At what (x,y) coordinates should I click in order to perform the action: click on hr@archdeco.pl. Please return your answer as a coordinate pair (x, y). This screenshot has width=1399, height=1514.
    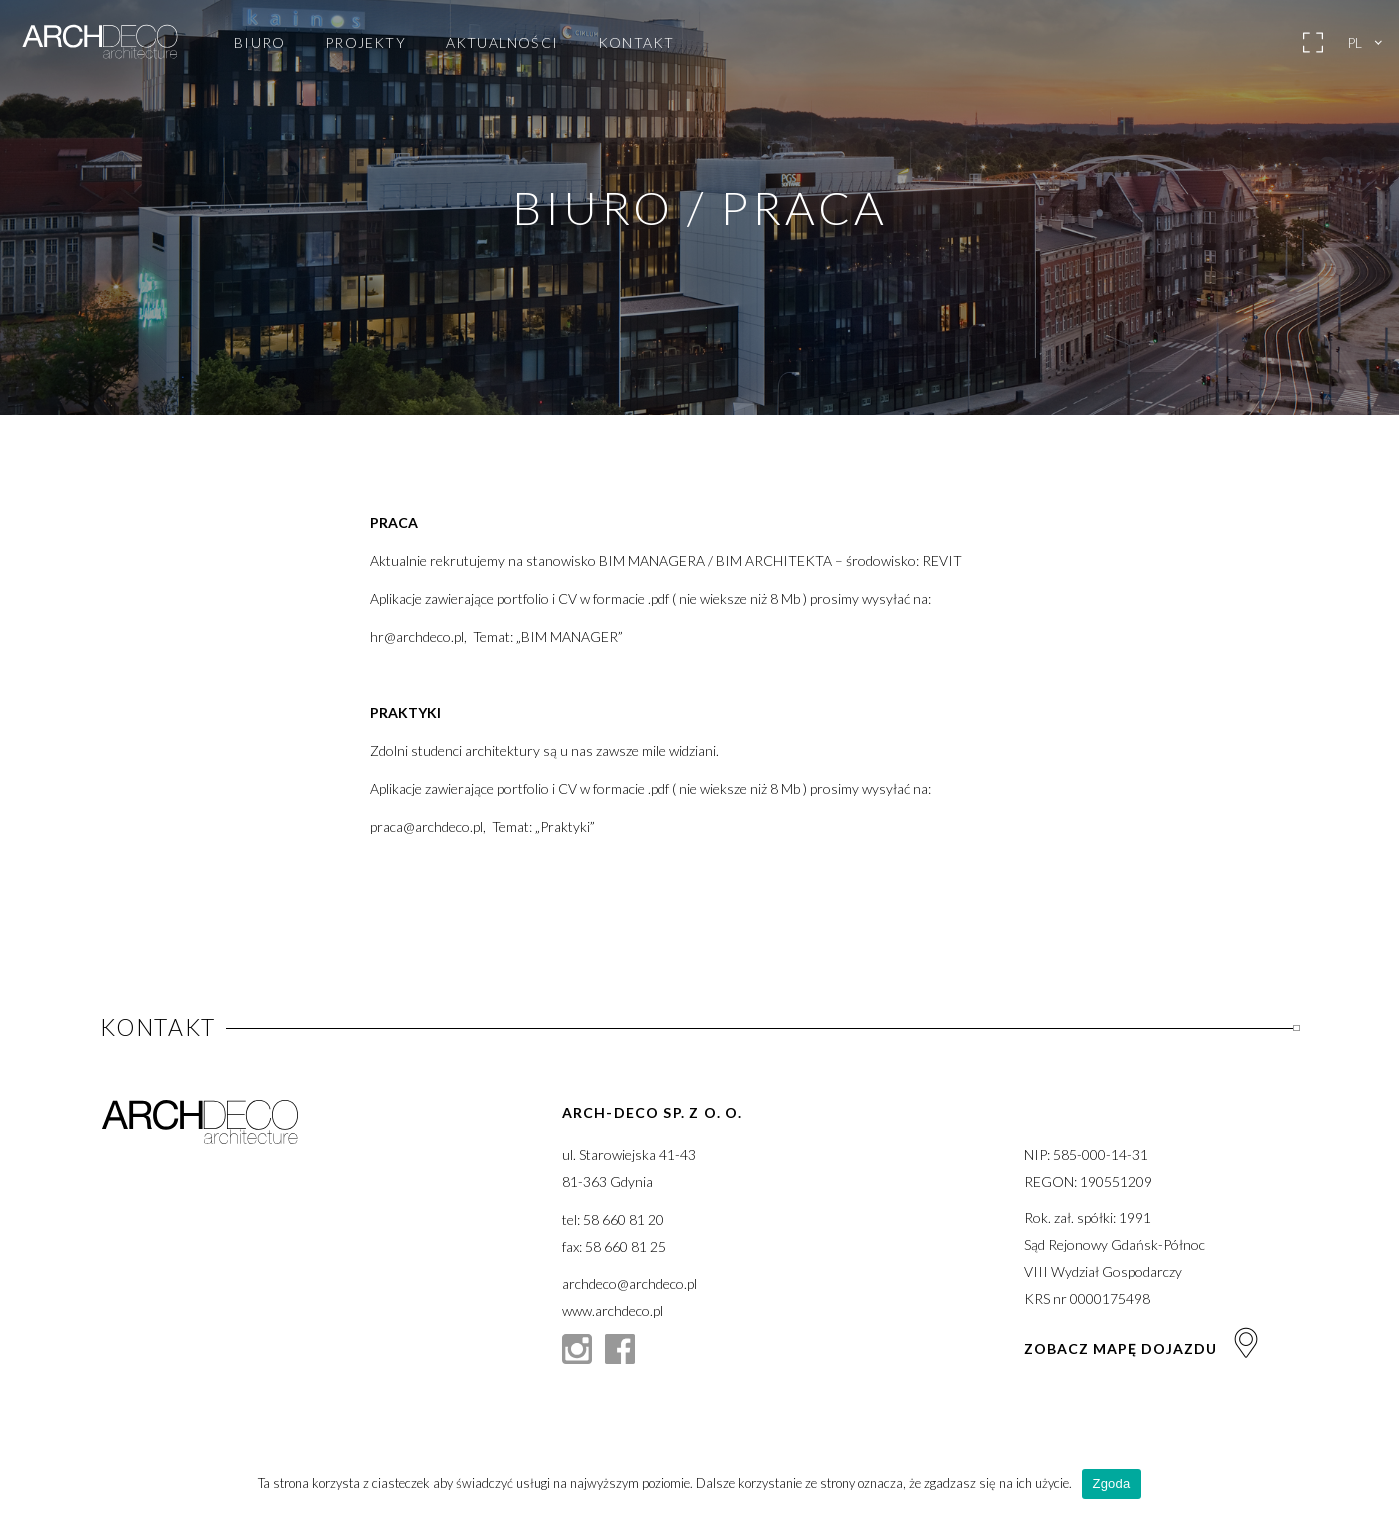
    Looking at the image, I should click on (417, 636).